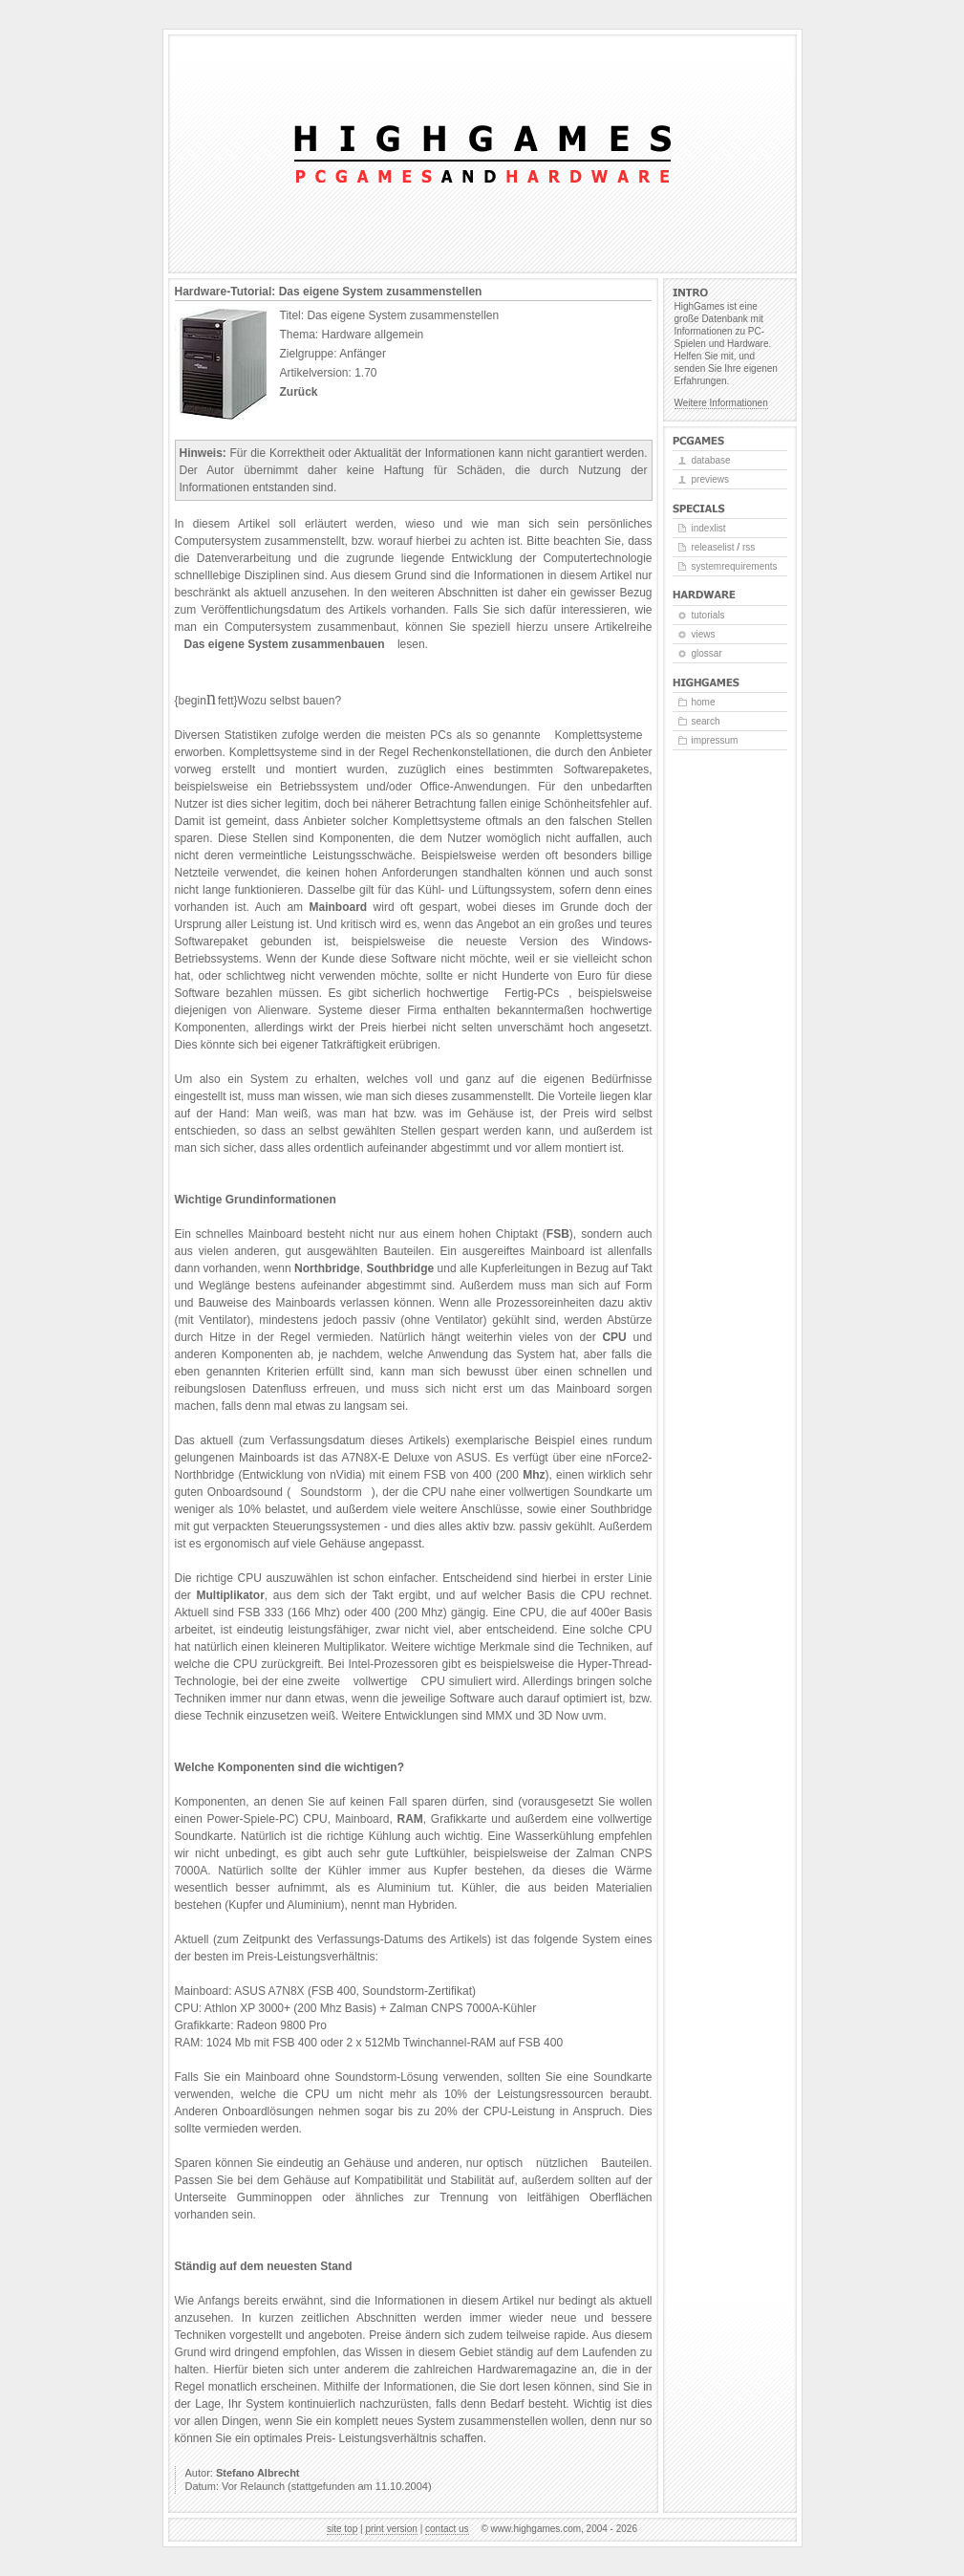 Image resolution: width=964 pixels, height=2576 pixels. I want to click on Tutorials, so click(708, 615).